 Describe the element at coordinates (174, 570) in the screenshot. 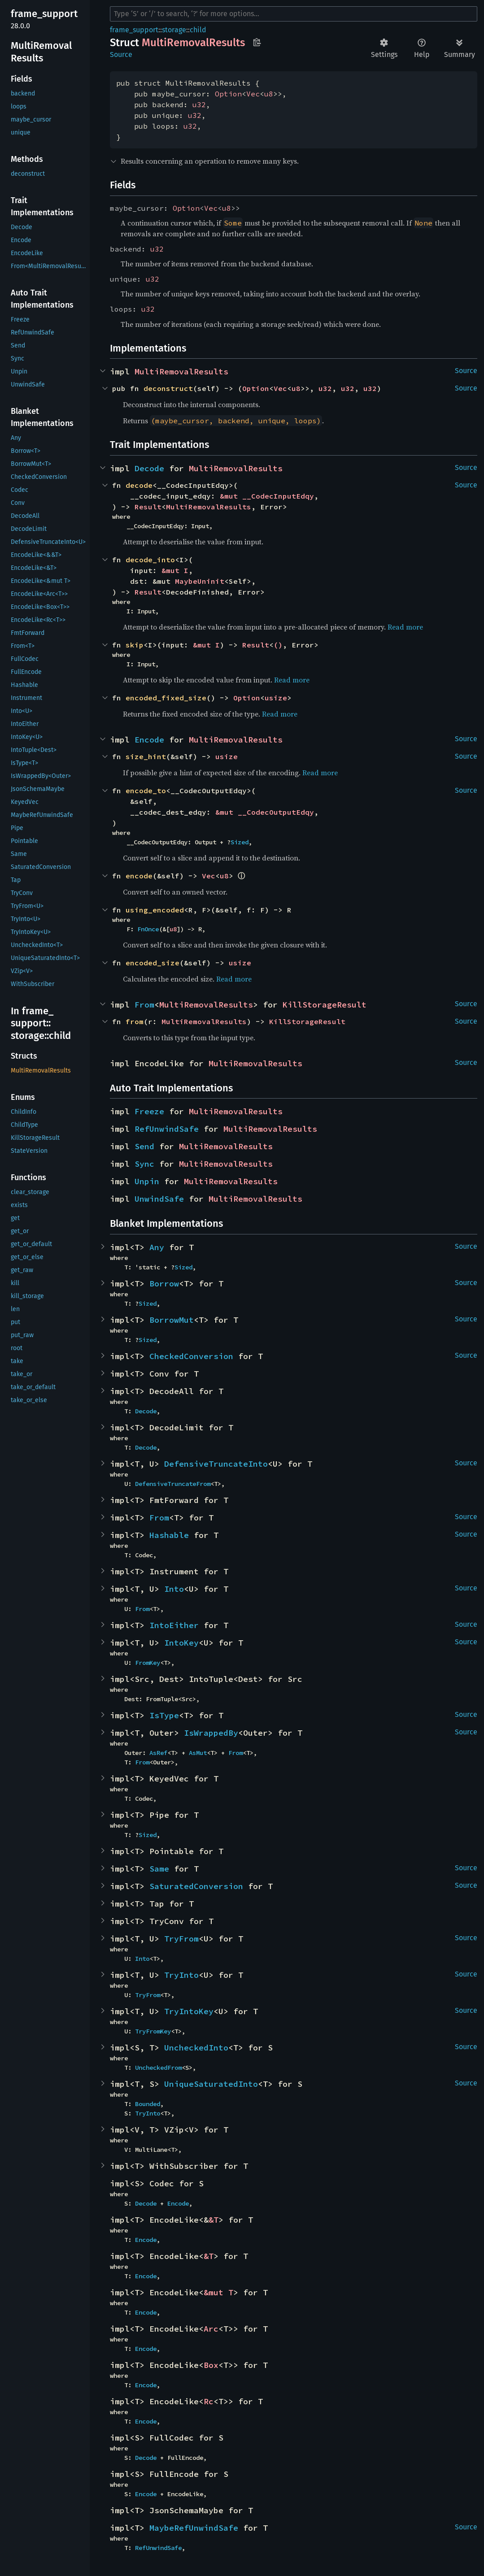

I see `&mut I` at that location.